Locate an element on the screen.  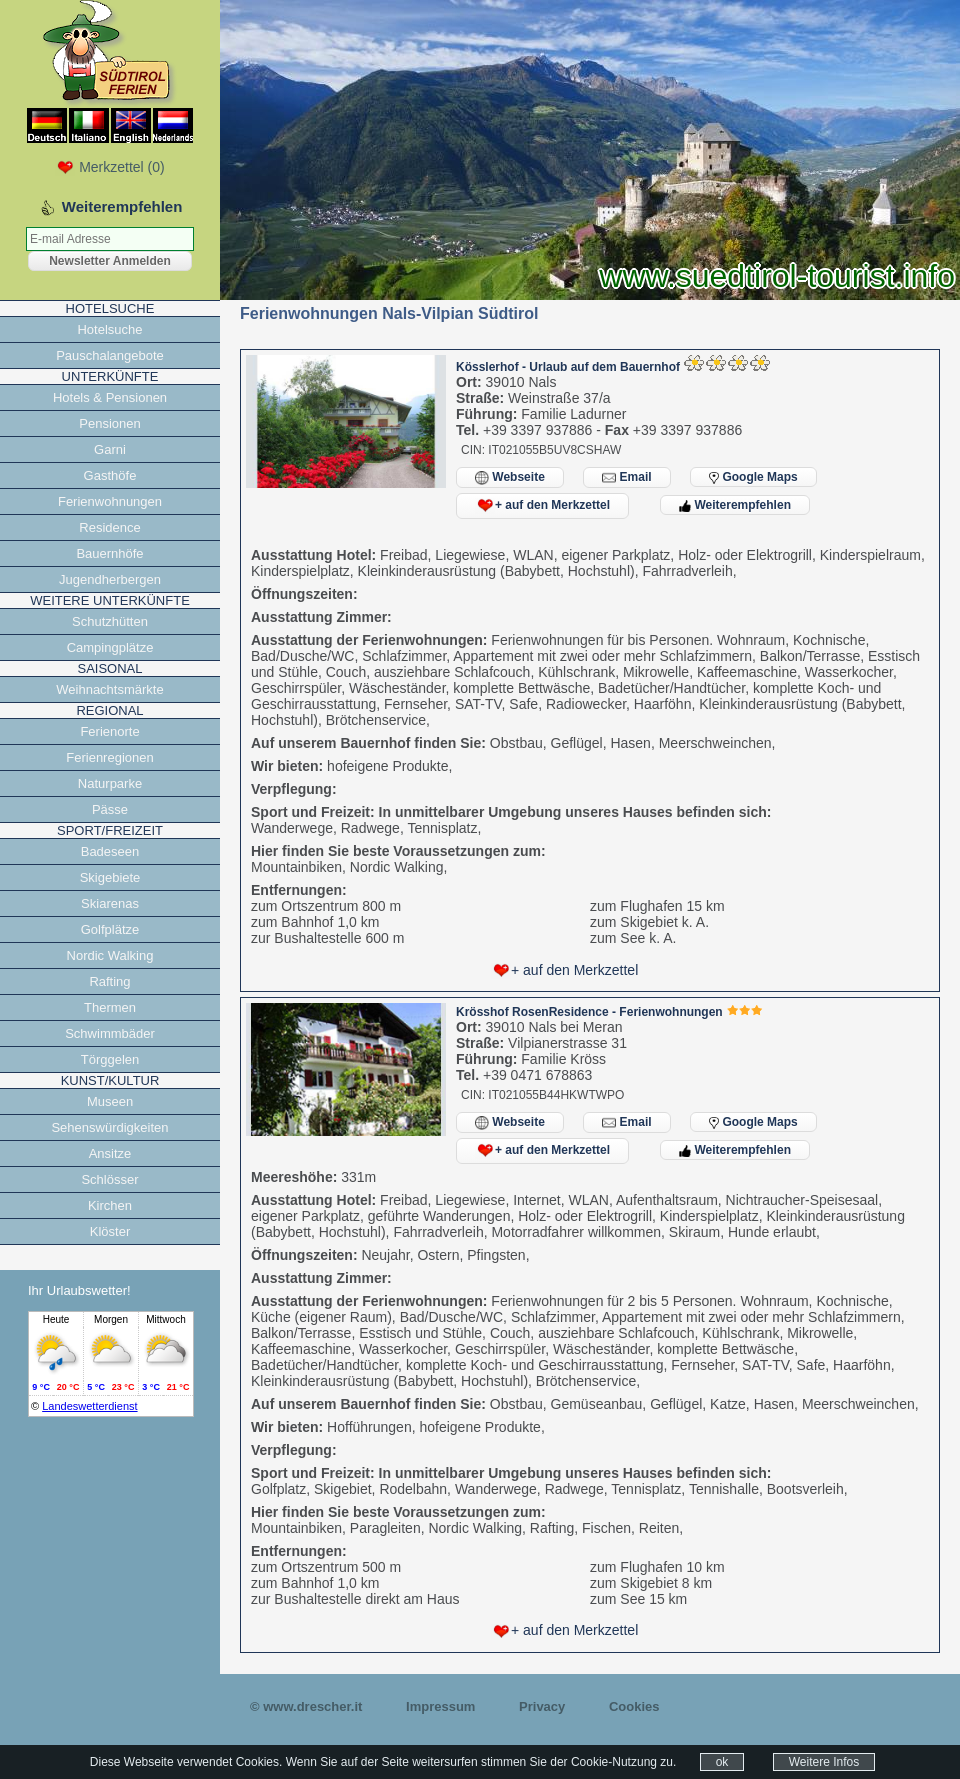
Hotels & Pensionen is located at coordinates (110, 397).